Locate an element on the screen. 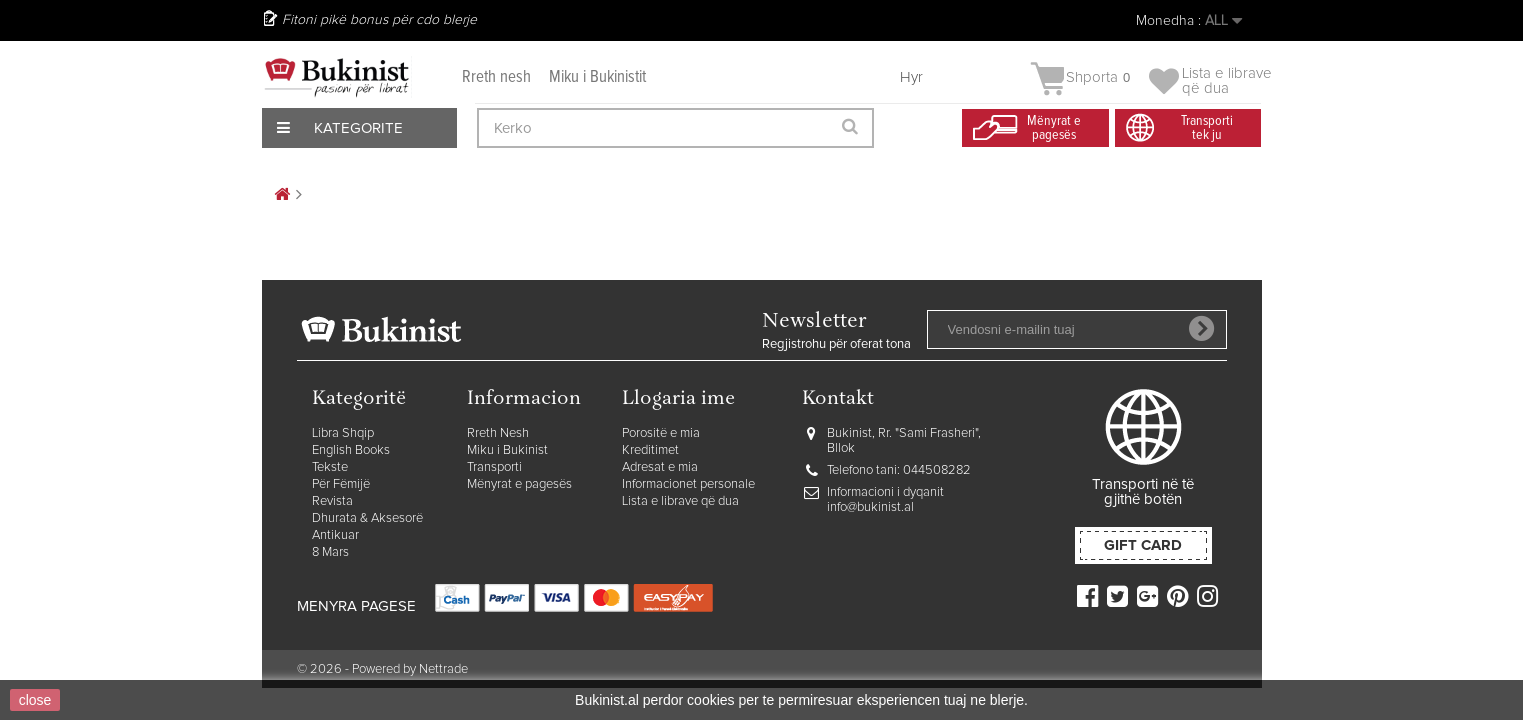 The width and height of the screenshot is (1523, 720). Llogaria ime is located at coordinates (678, 399).